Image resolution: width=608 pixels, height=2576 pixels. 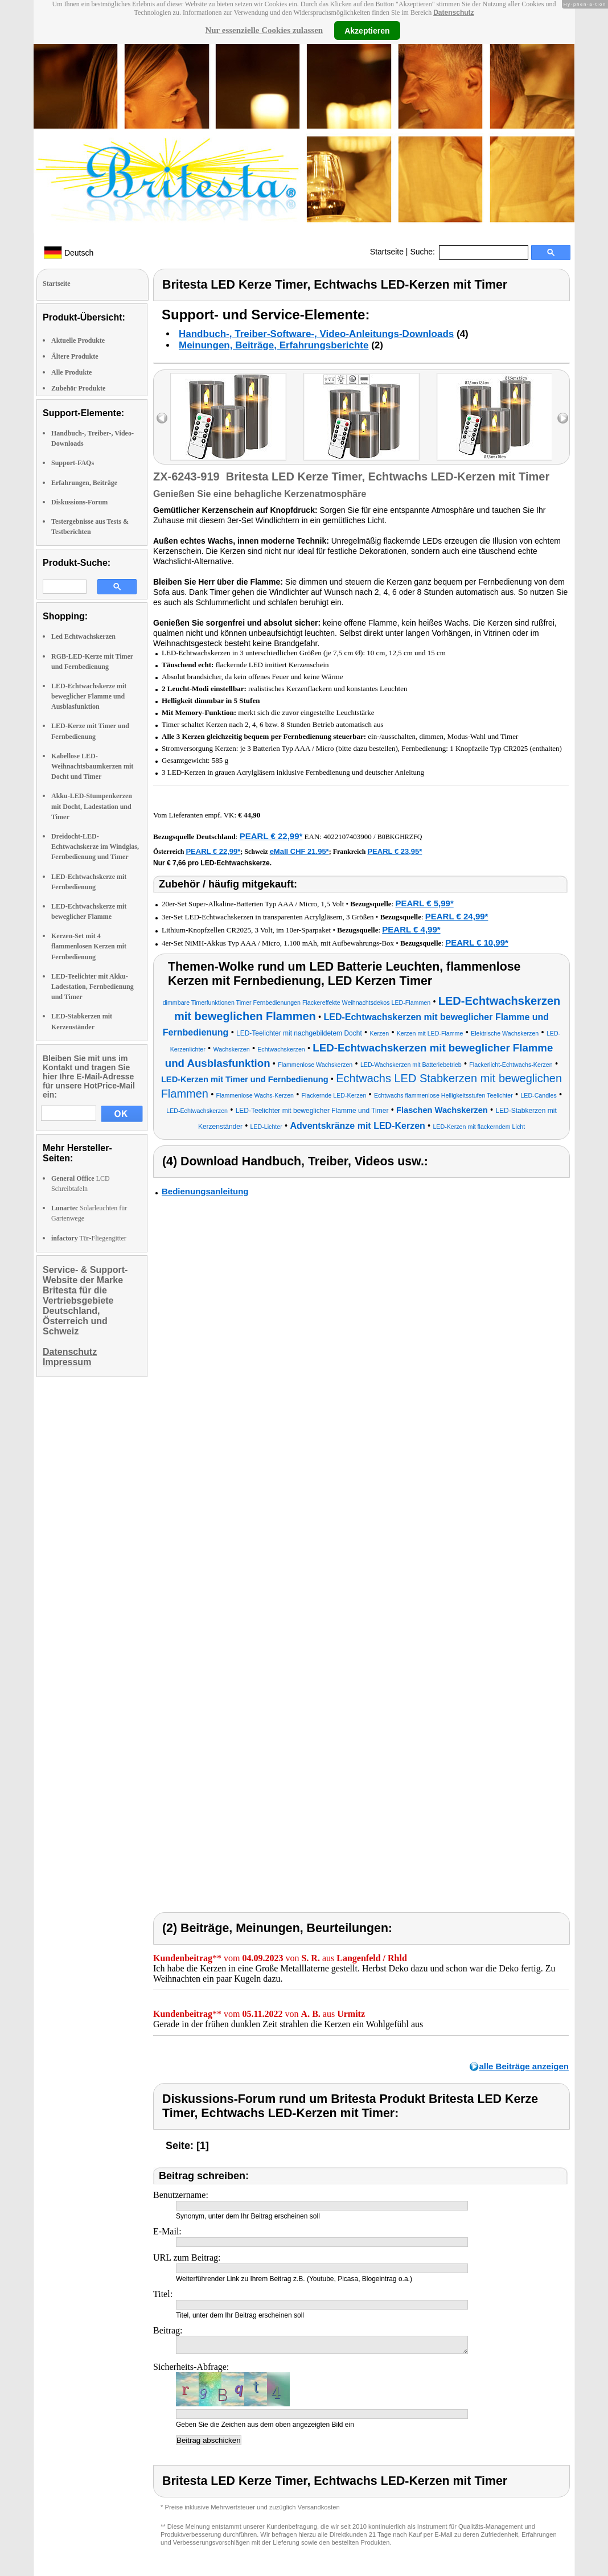 I want to click on Support-FAQs, so click(x=72, y=463).